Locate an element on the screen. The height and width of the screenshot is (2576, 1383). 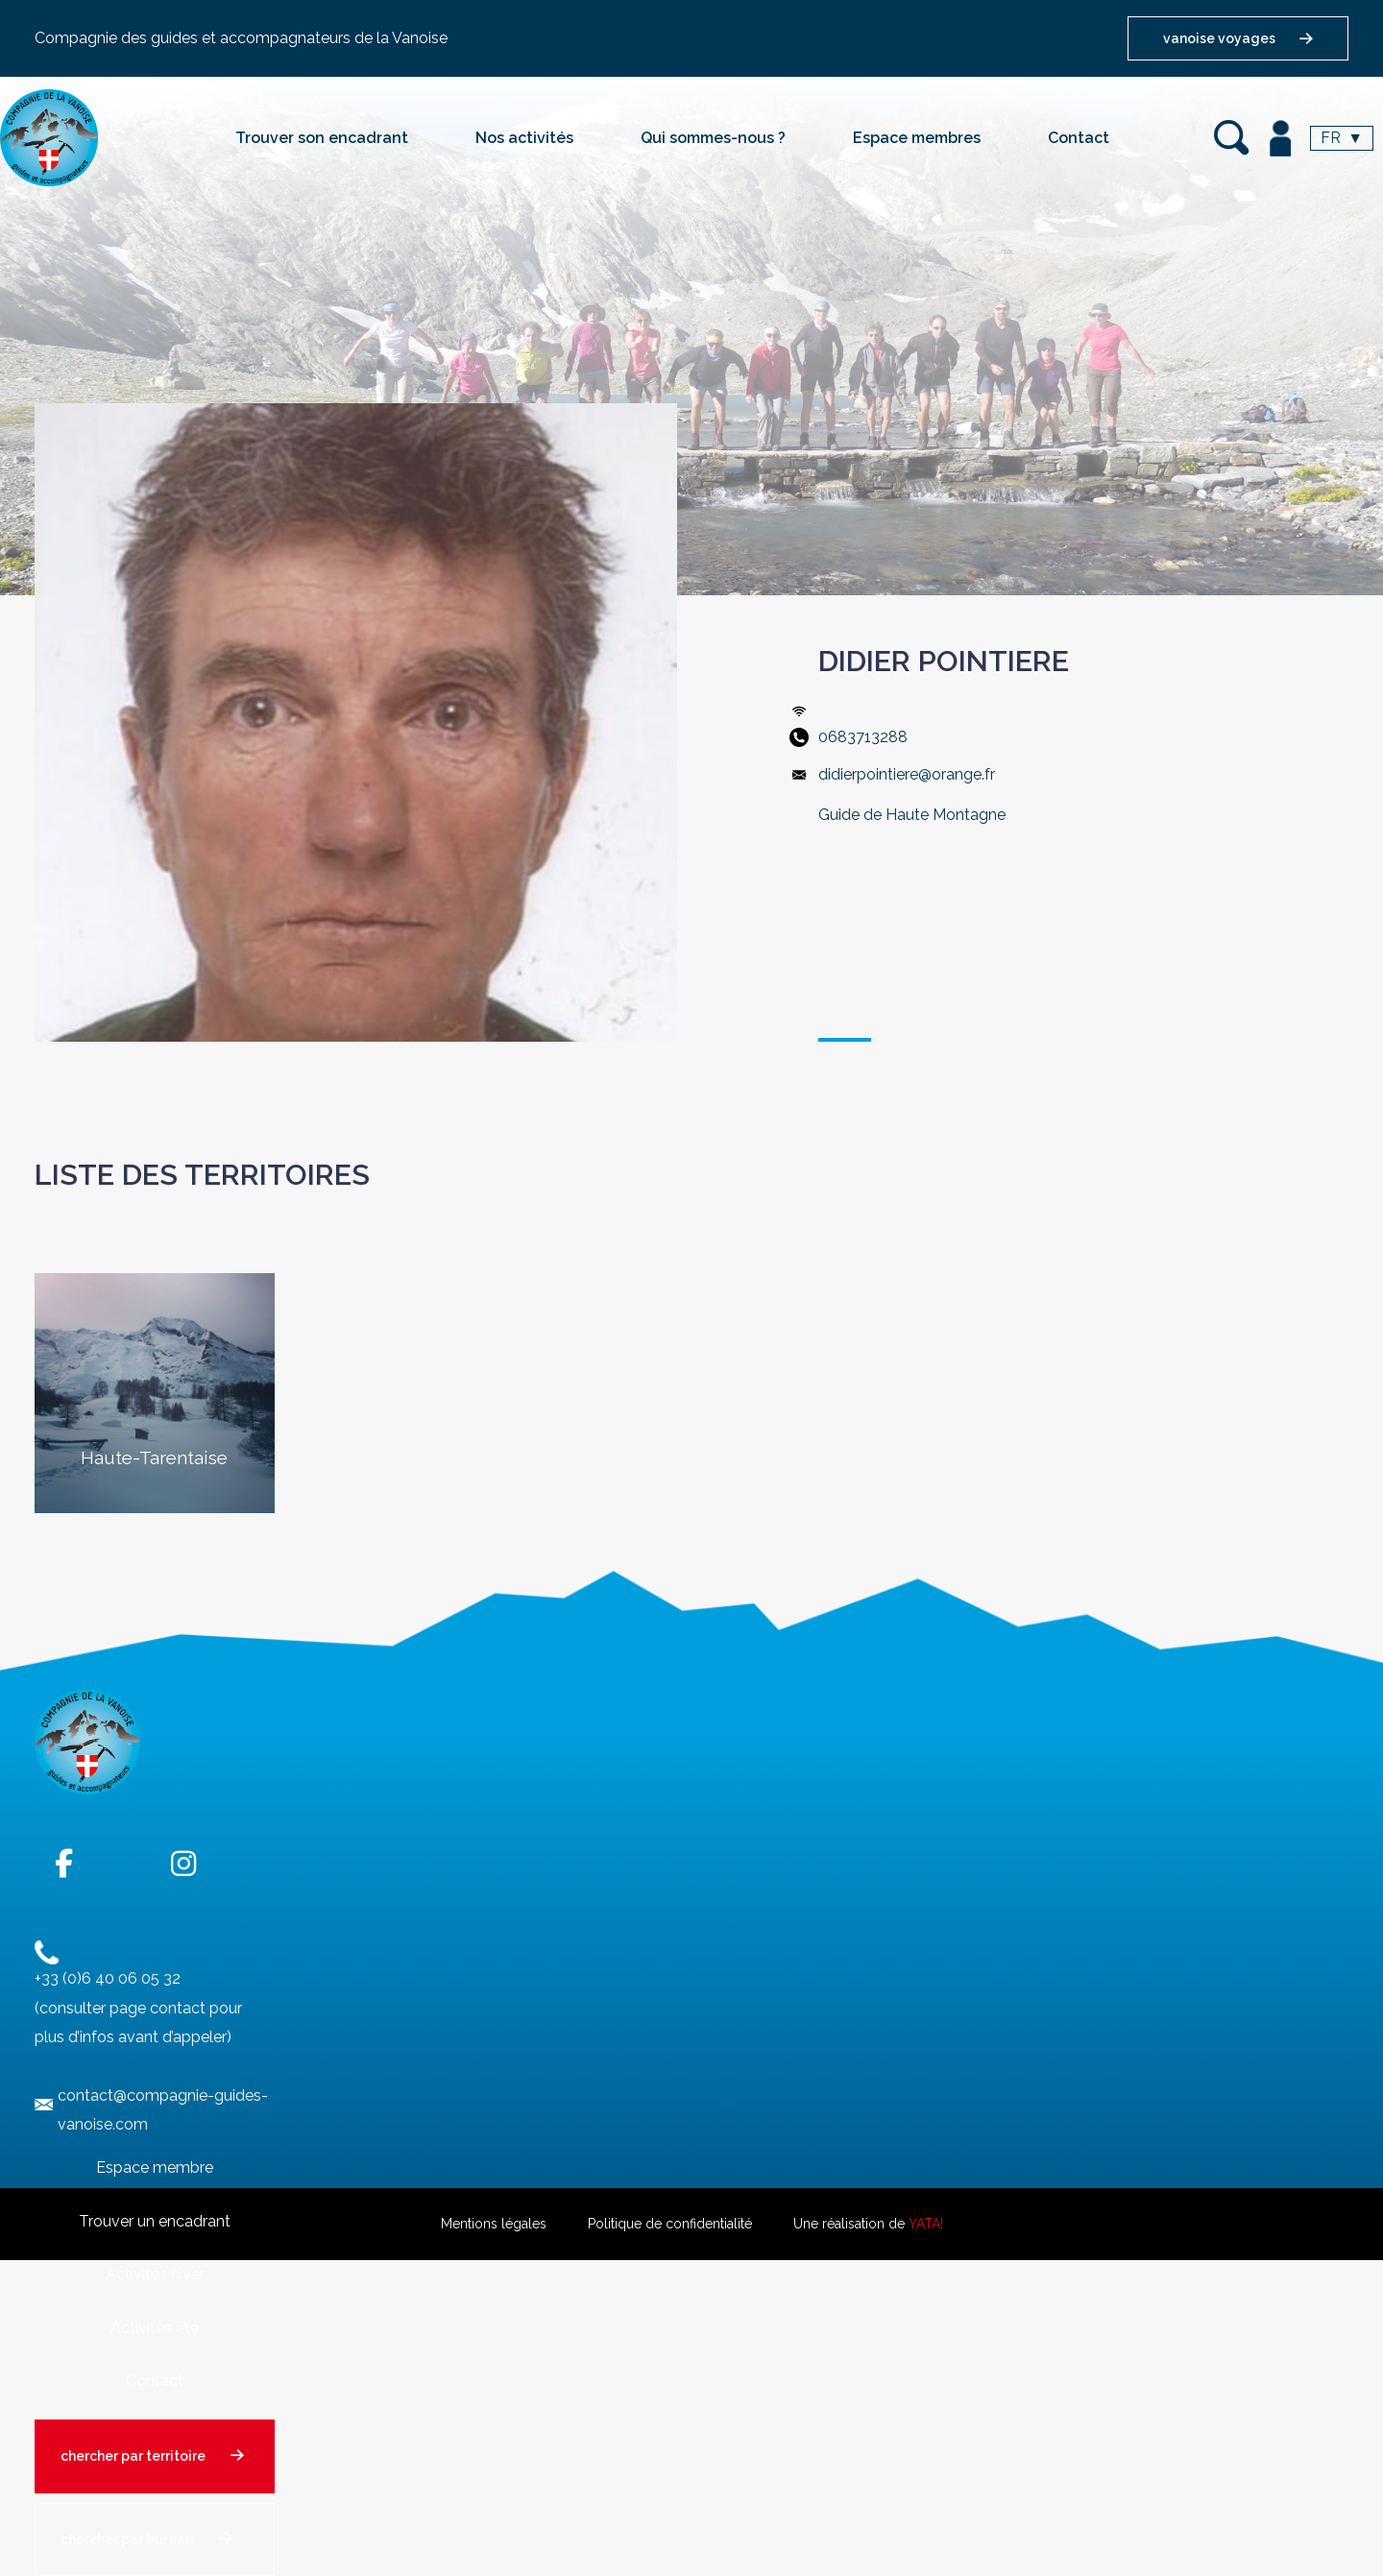
Espace membres is located at coordinates (917, 138).